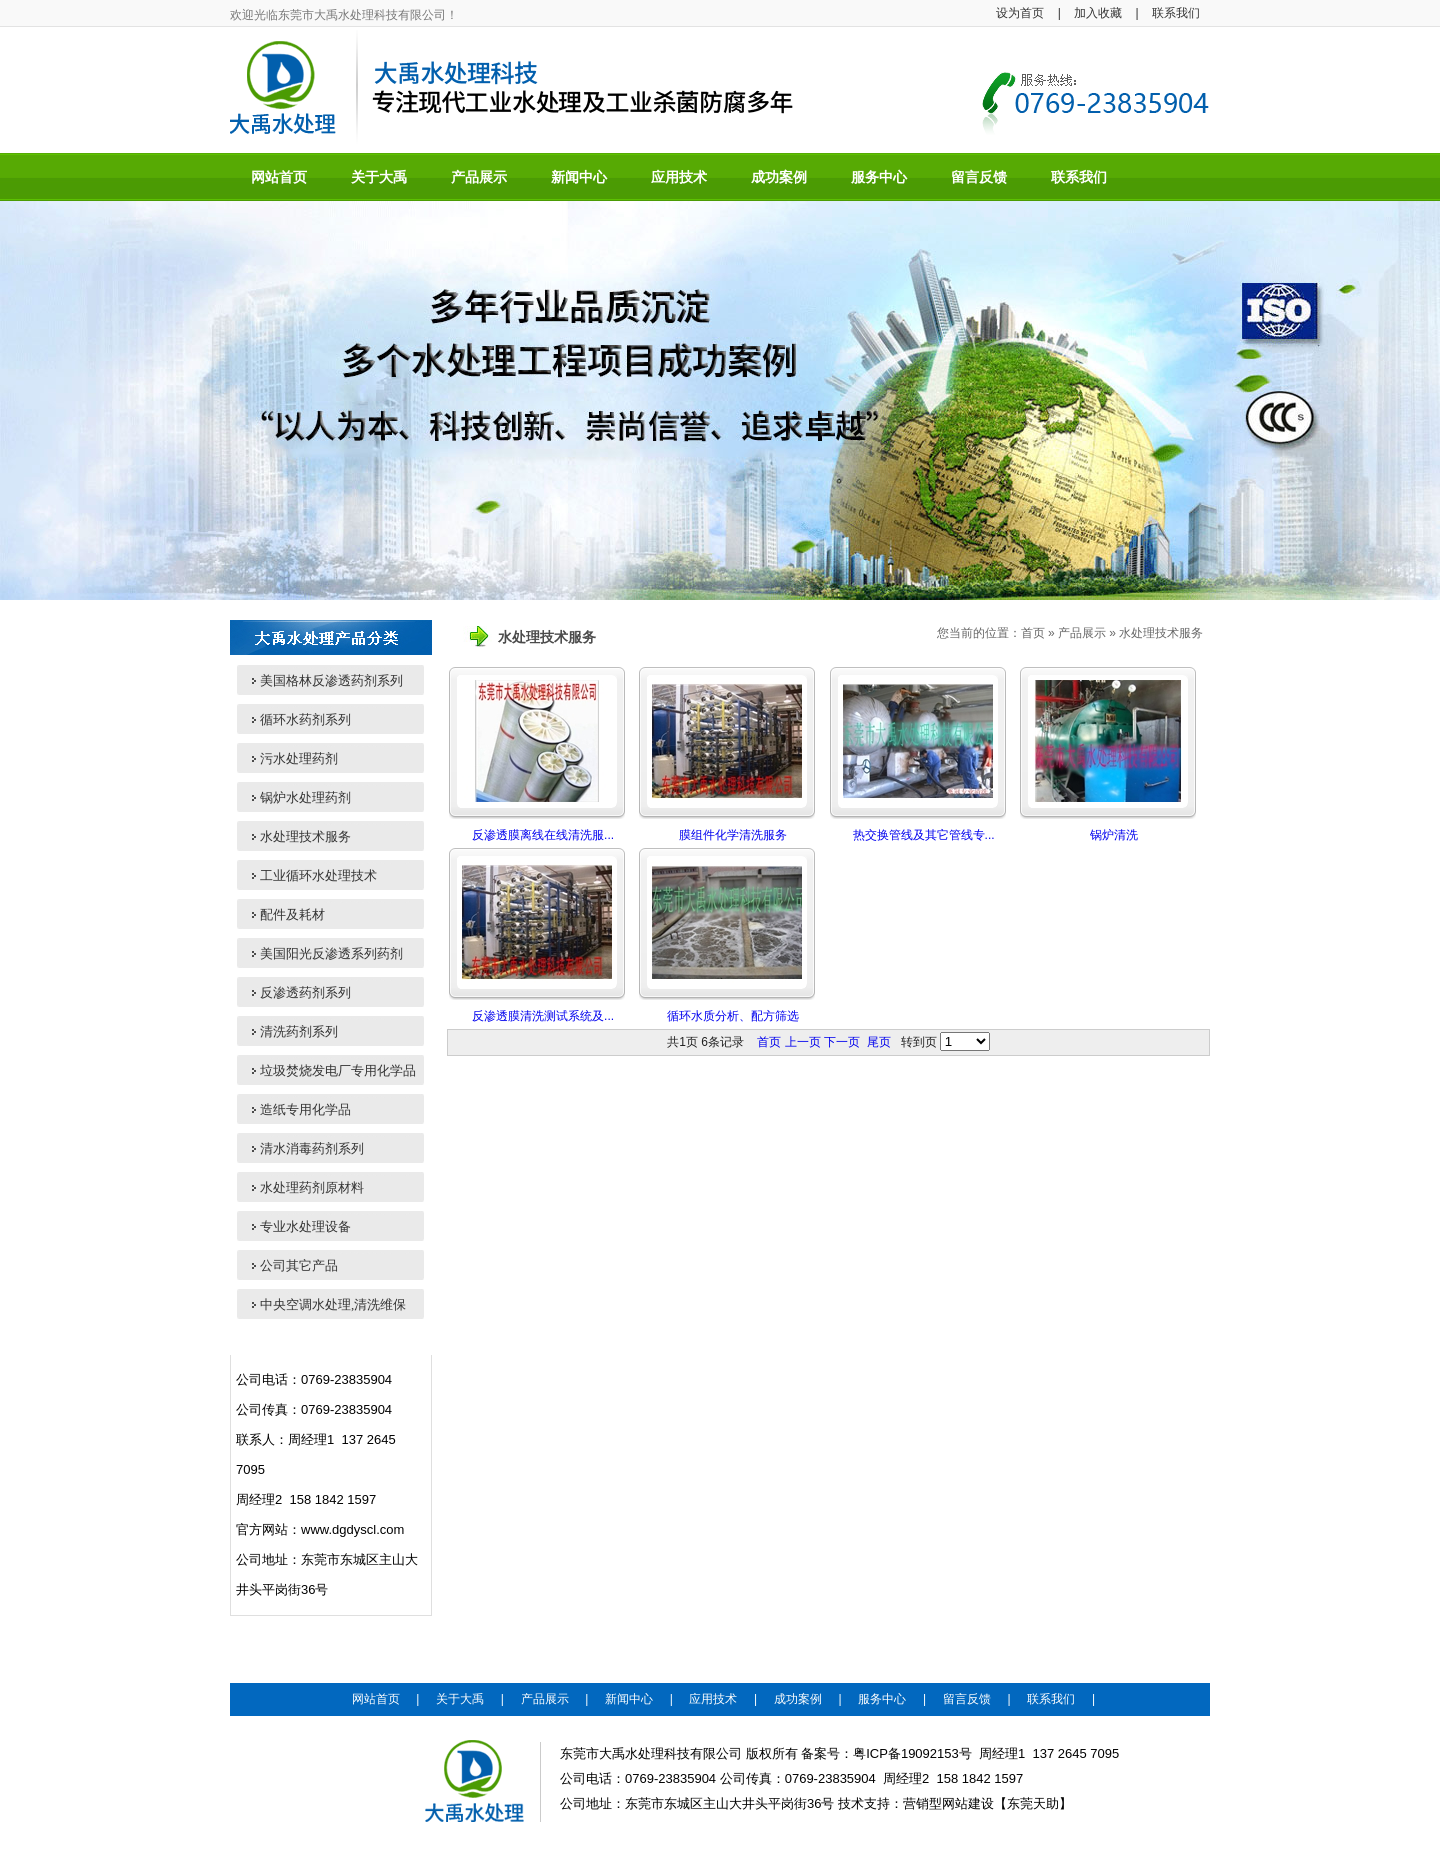 Image resolution: width=1440 pixels, height=1851 pixels. What do you see at coordinates (1082, 633) in the screenshot?
I see `产品展示` at bounding box center [1082, 633].